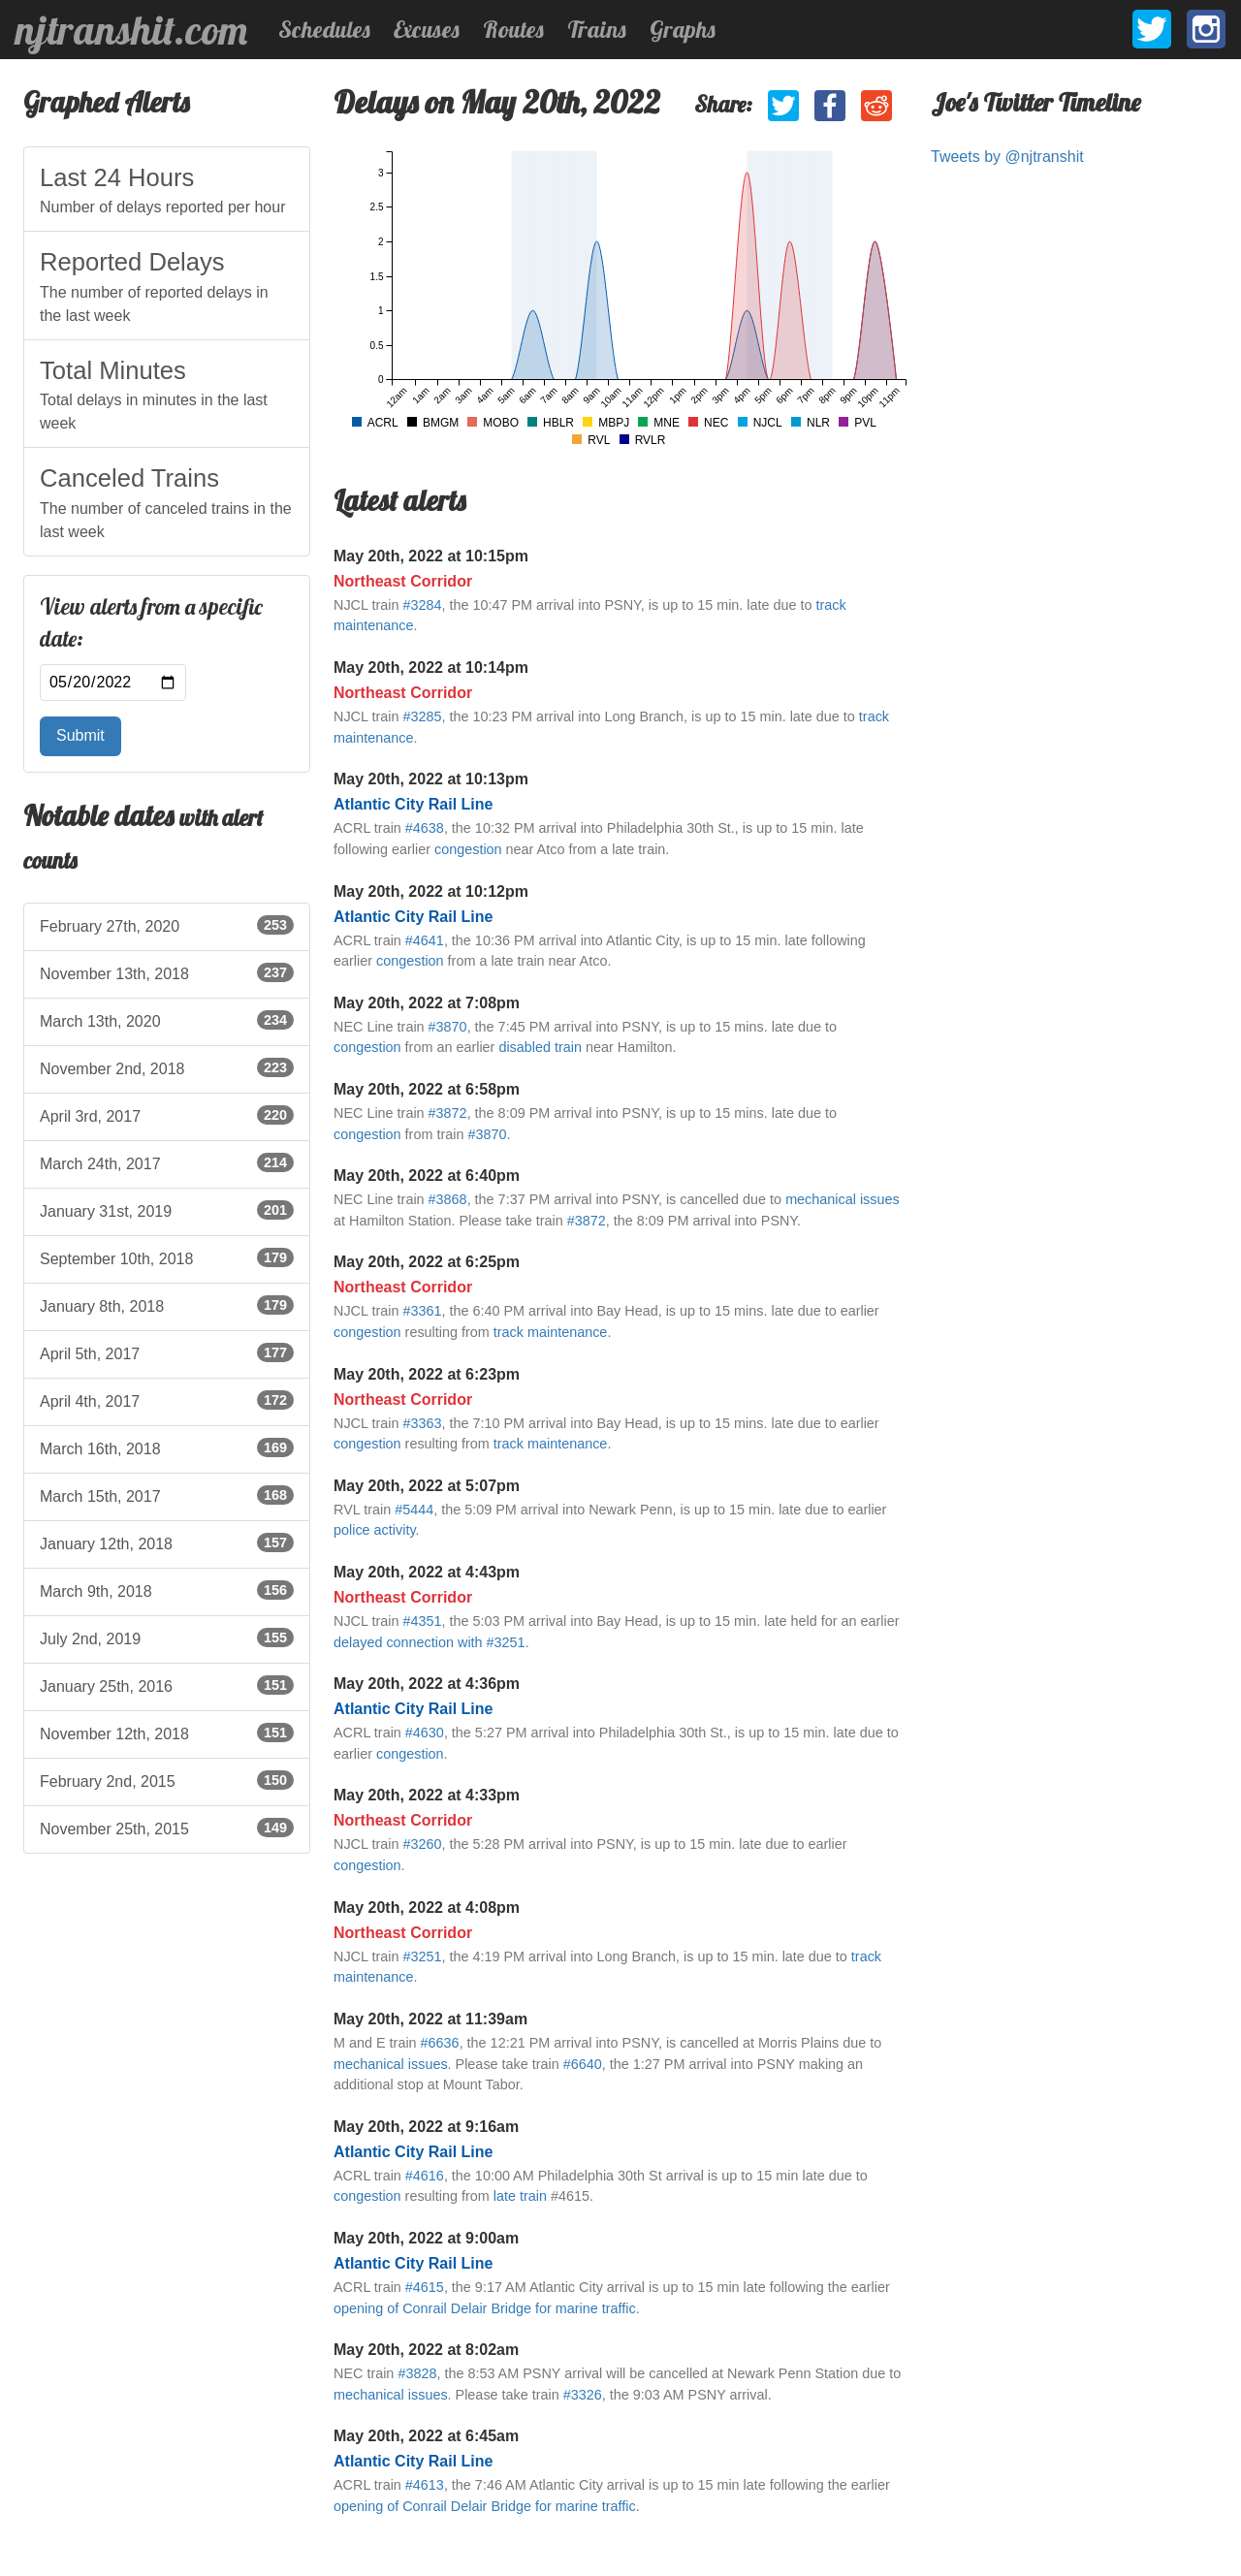  What do you see at coordinates (421, 1311) in the screenshot?
I see `#3361` at bounding box center [421, 1311].